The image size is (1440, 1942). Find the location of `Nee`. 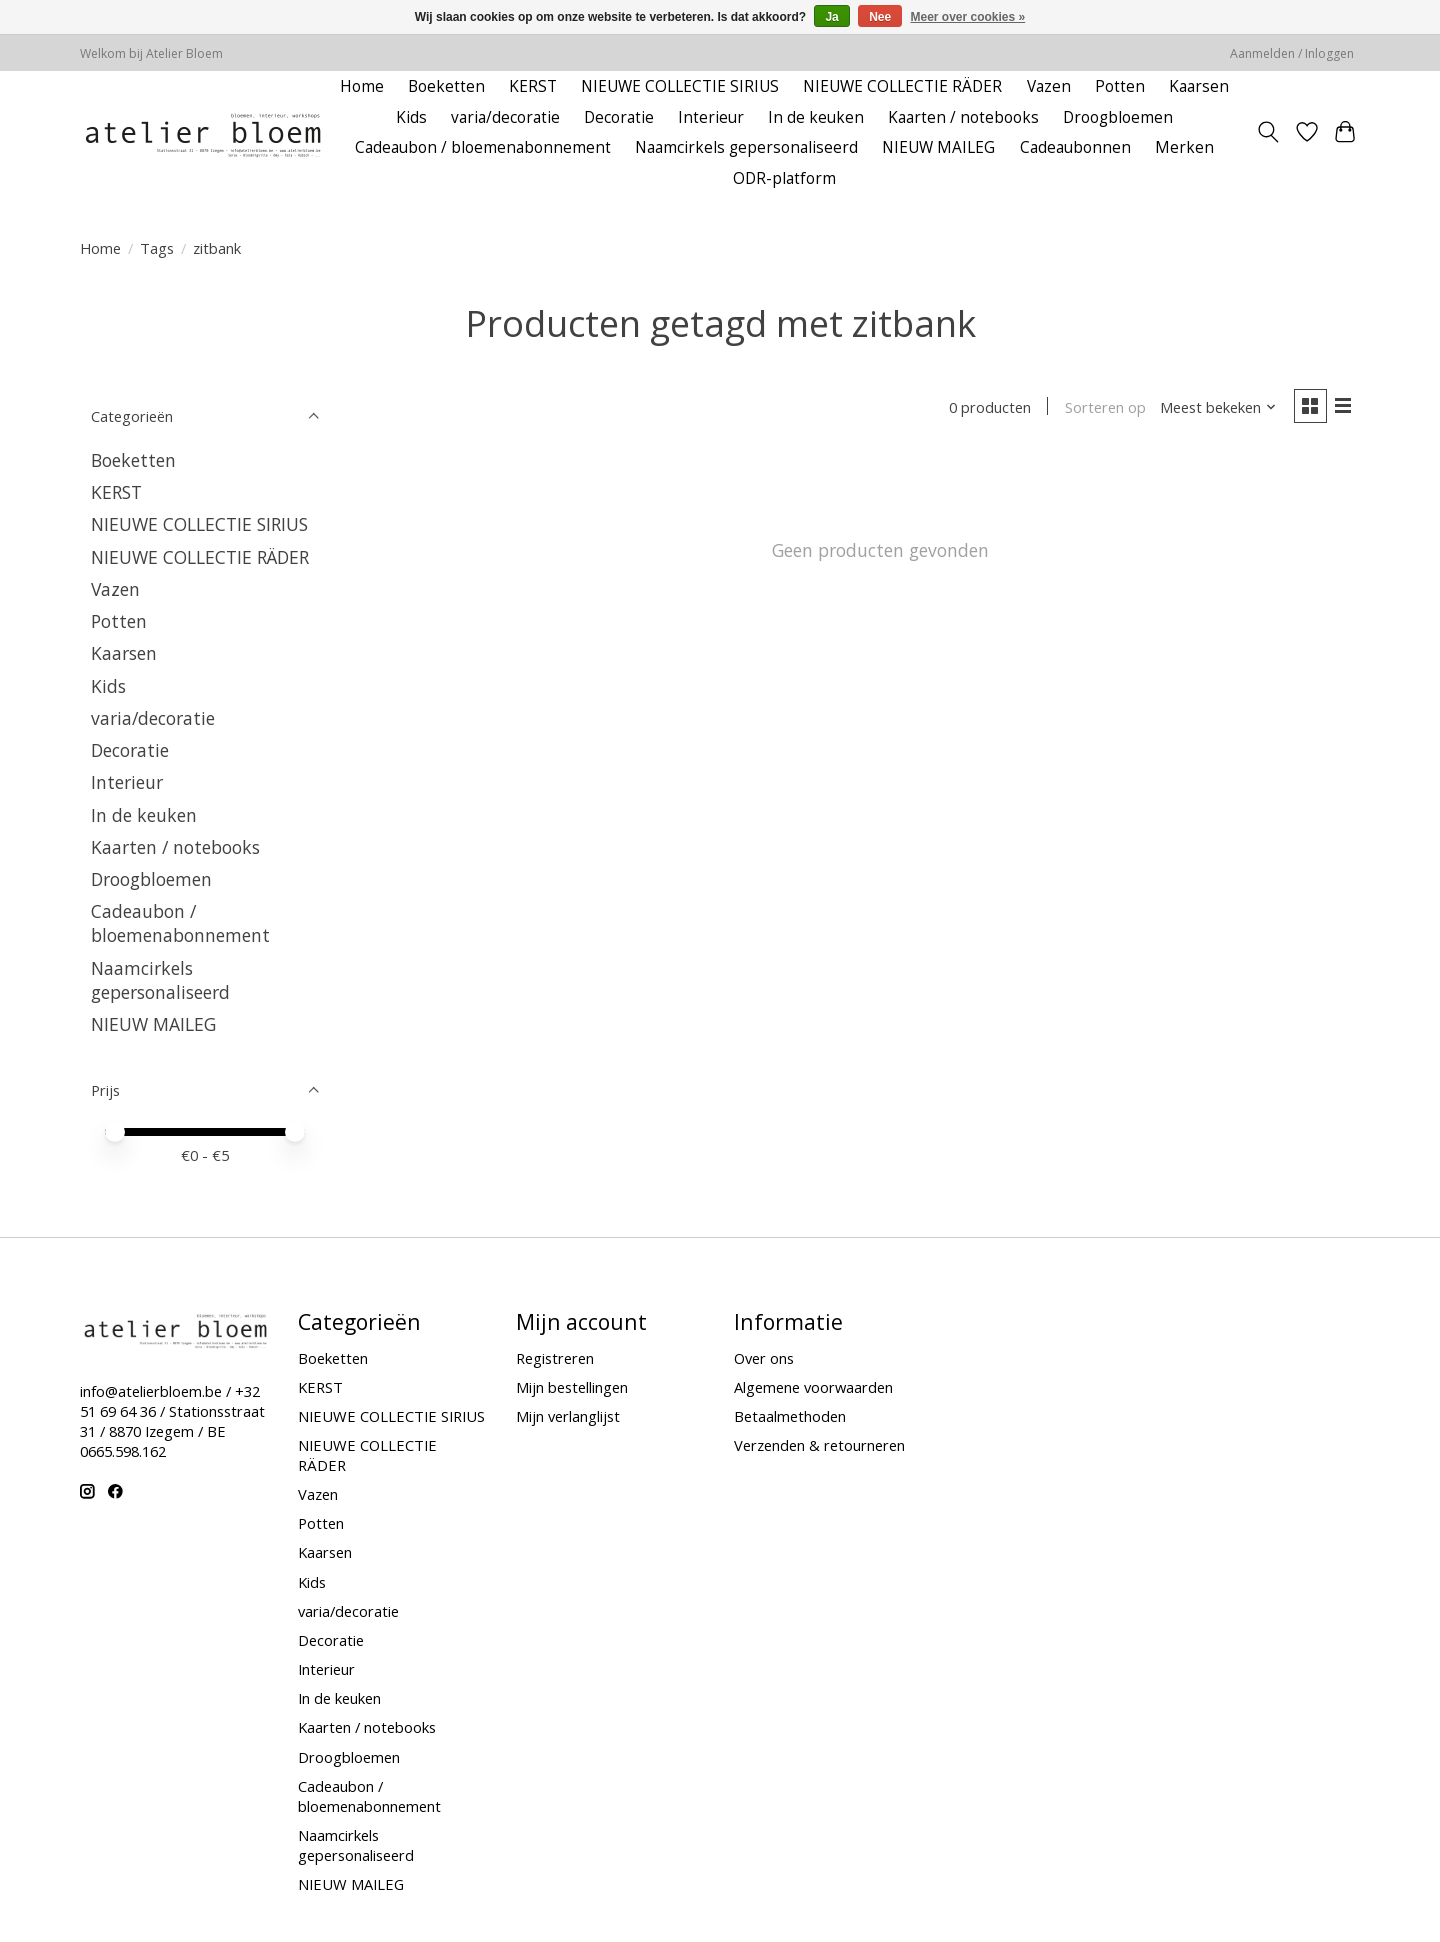

Nee is located at coordinates (880, 17).